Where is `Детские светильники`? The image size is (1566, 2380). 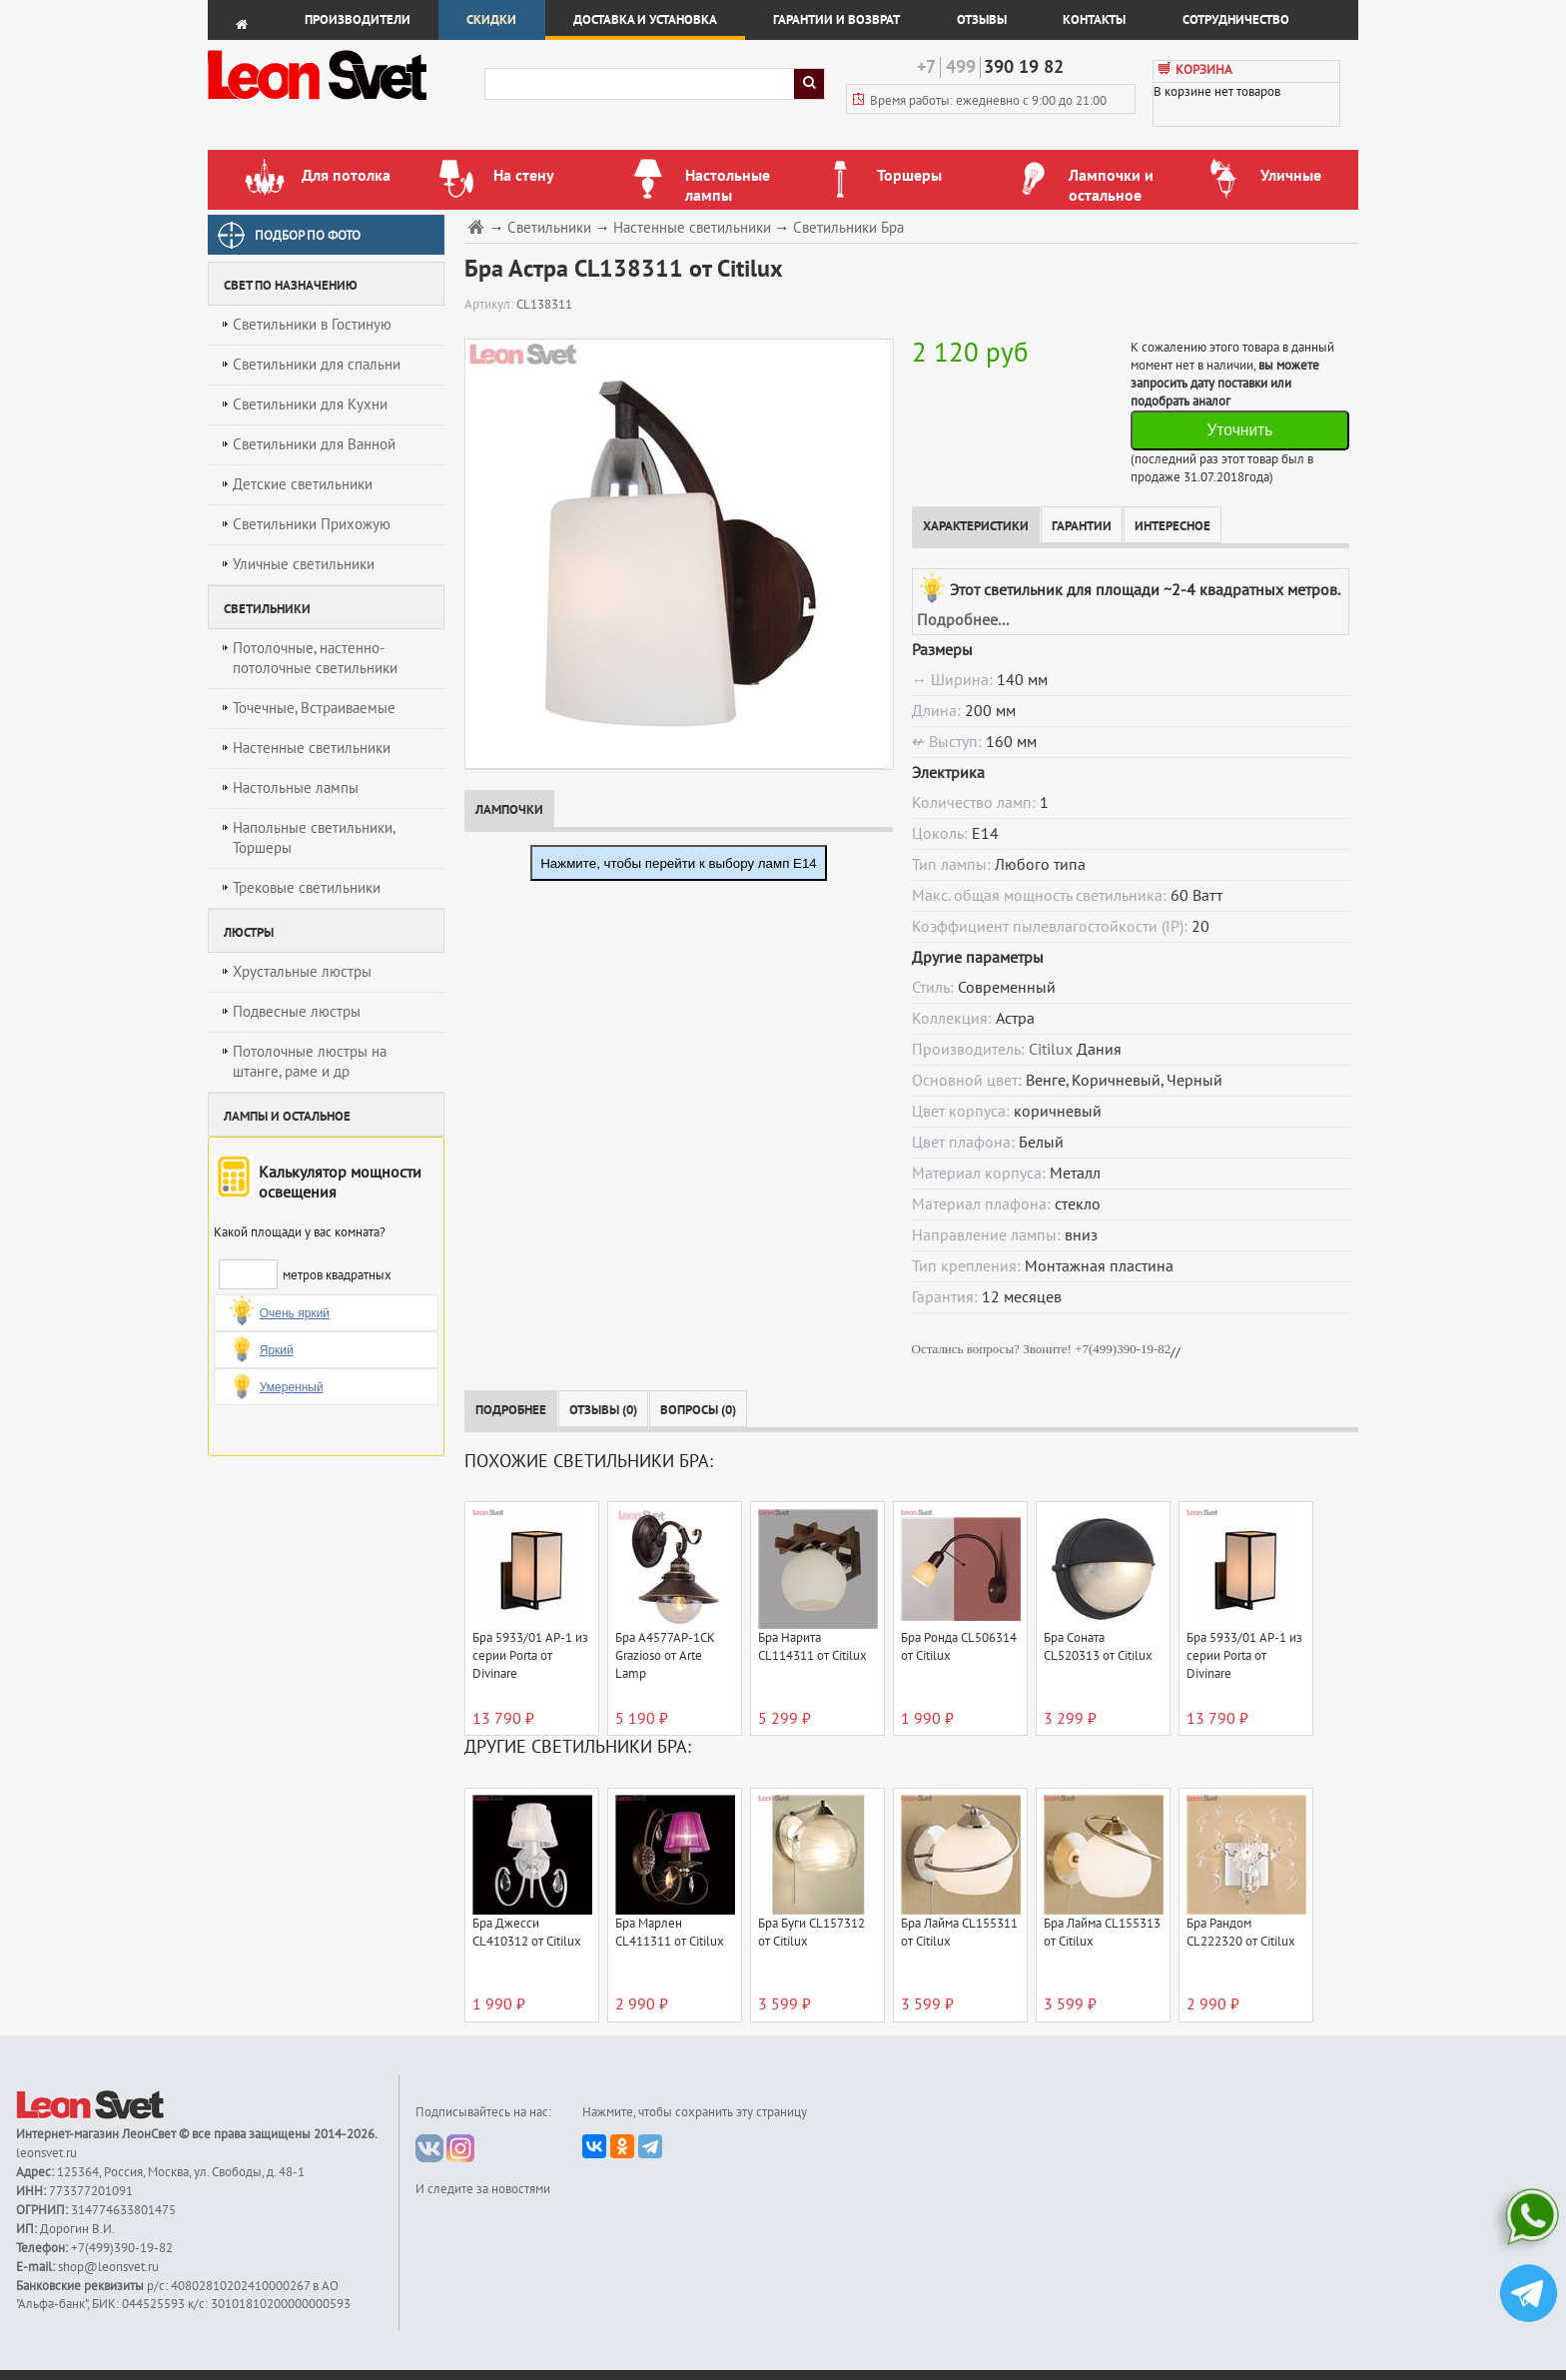 Детские светильники is located at coordinates (303, 484).